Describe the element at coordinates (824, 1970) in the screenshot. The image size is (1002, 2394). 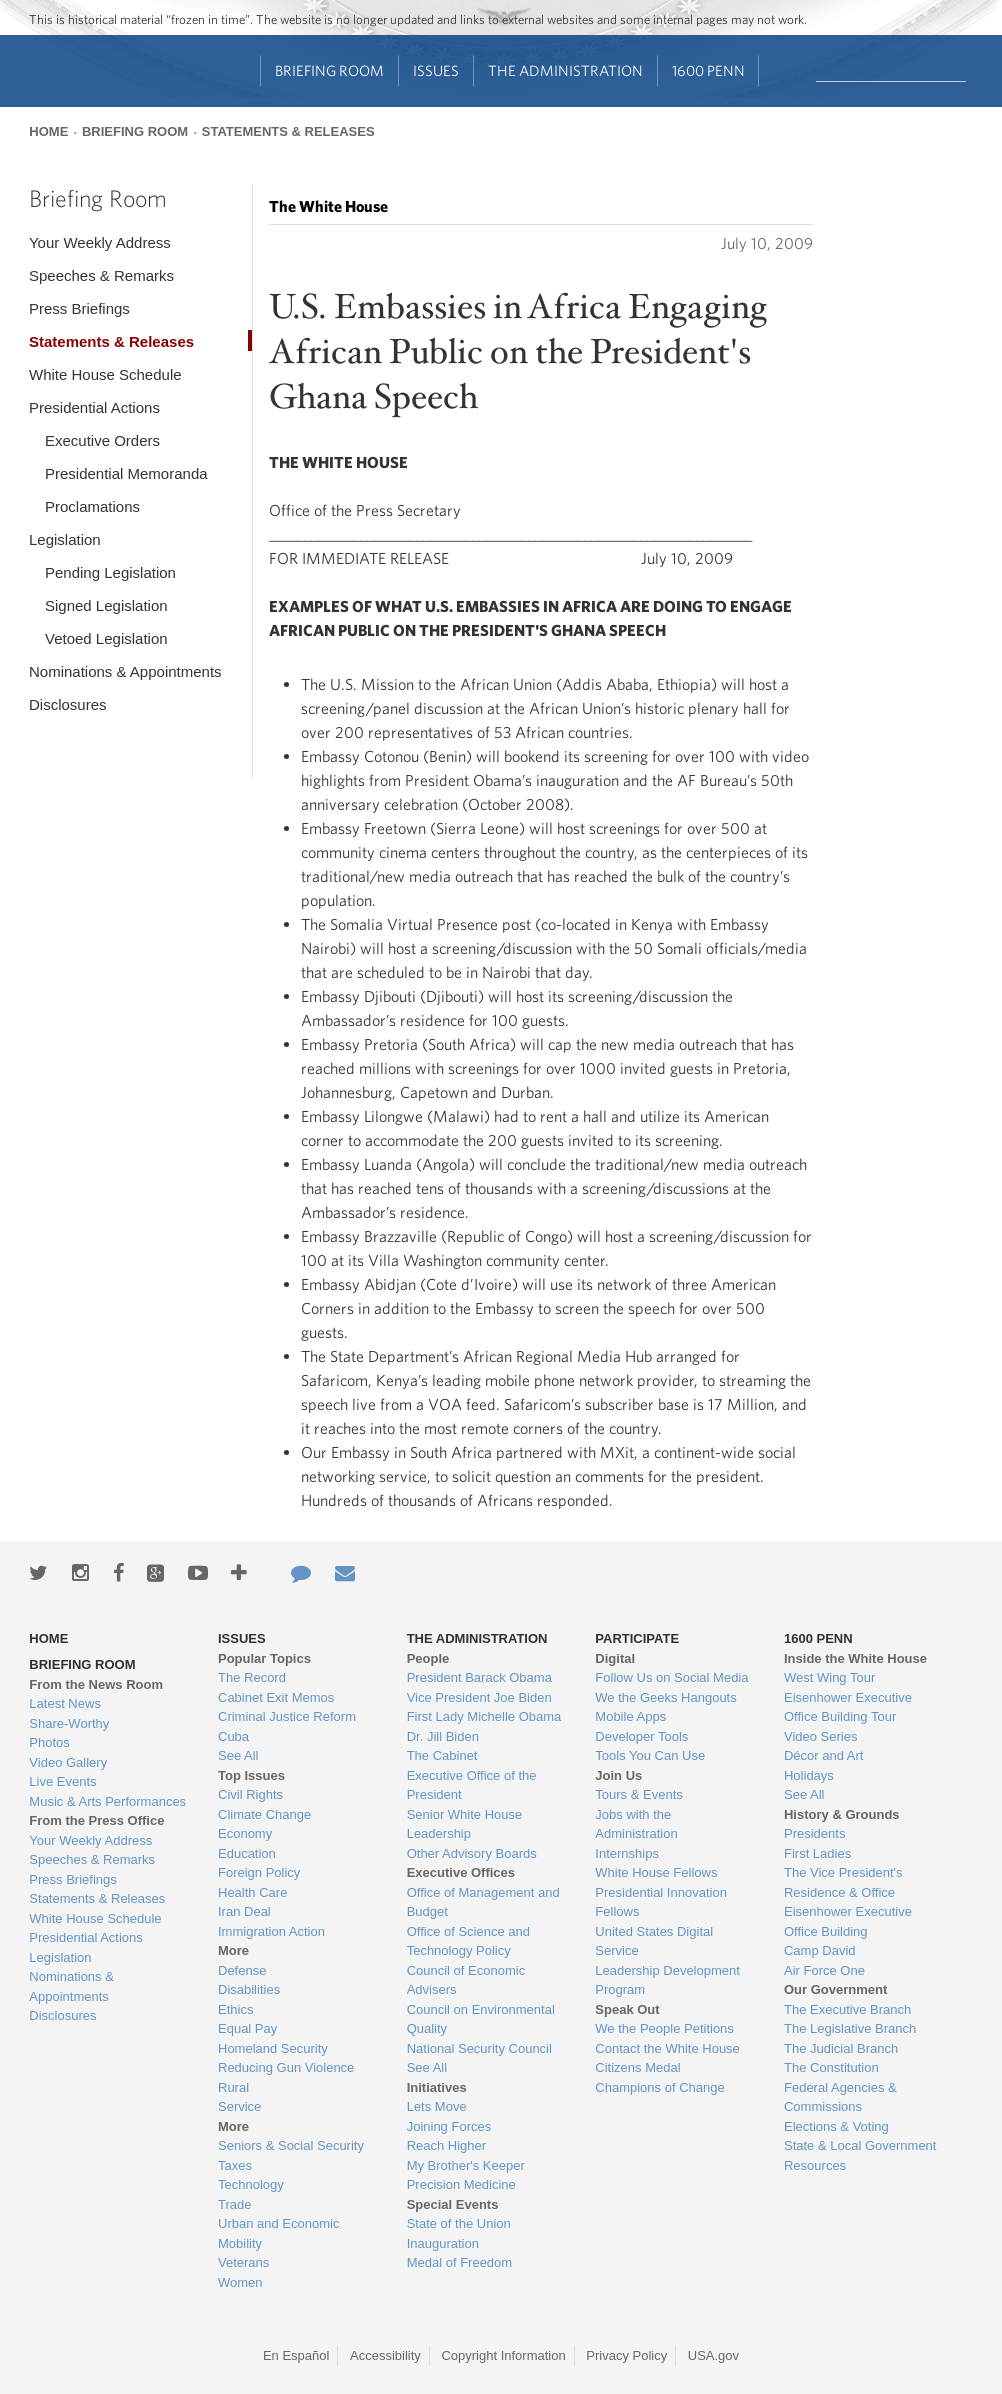
I see `Air Force One` at that location.